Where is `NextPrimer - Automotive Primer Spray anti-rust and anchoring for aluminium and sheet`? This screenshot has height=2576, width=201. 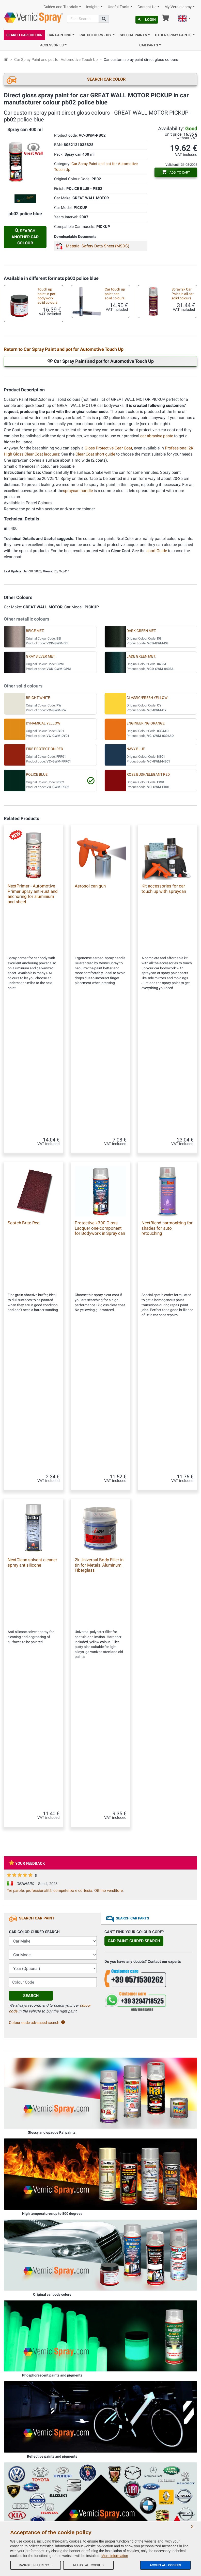
NextPrimer - Automotive Primer Spray anti-rust and anchoring for aluminium and sheet is located at coordinates (33, 1016).